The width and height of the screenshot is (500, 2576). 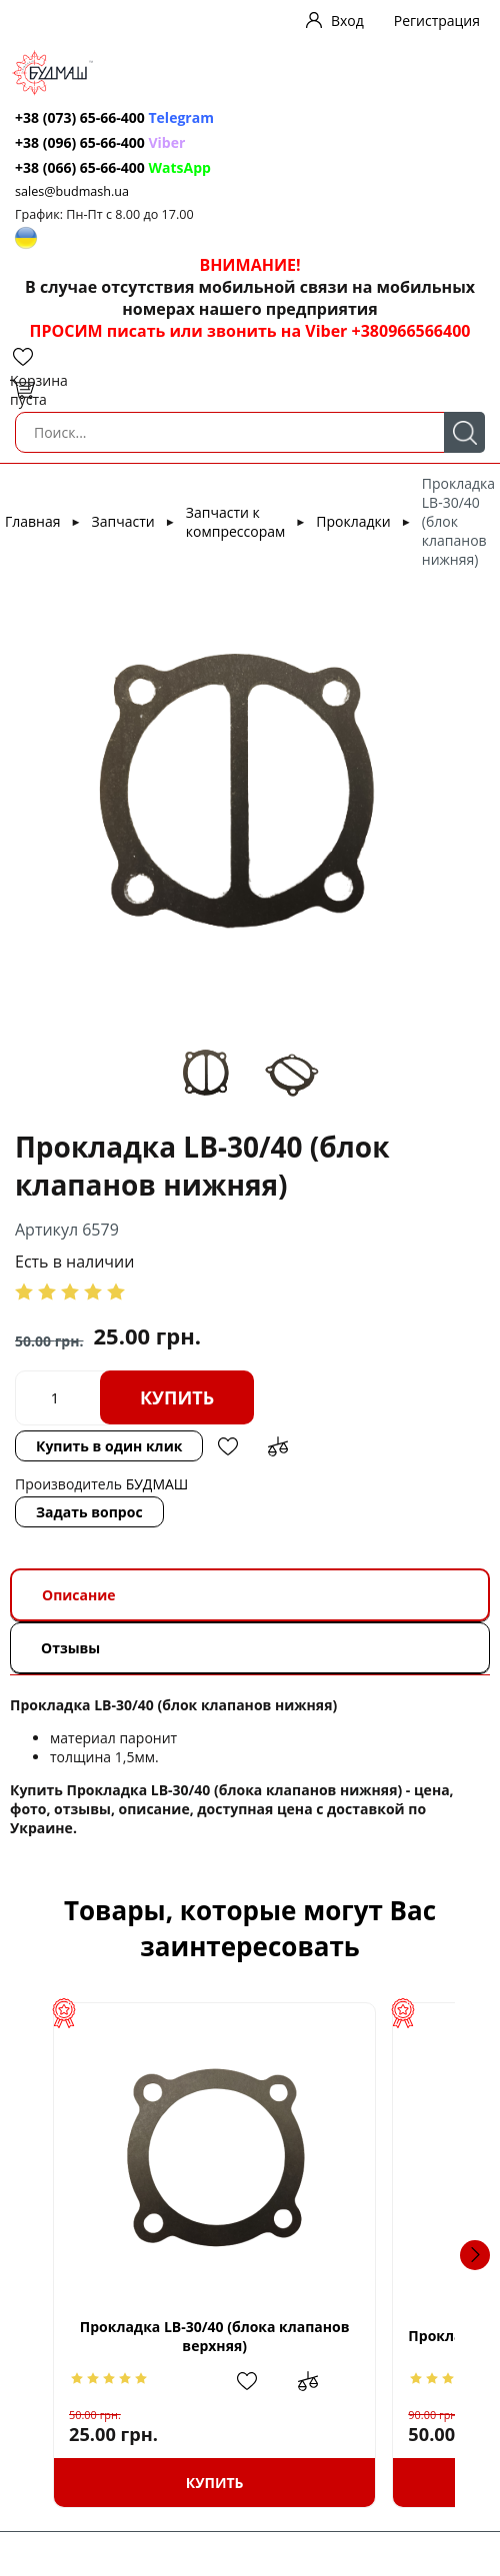 I want to click on Поиск, so click(x=464, y=432).